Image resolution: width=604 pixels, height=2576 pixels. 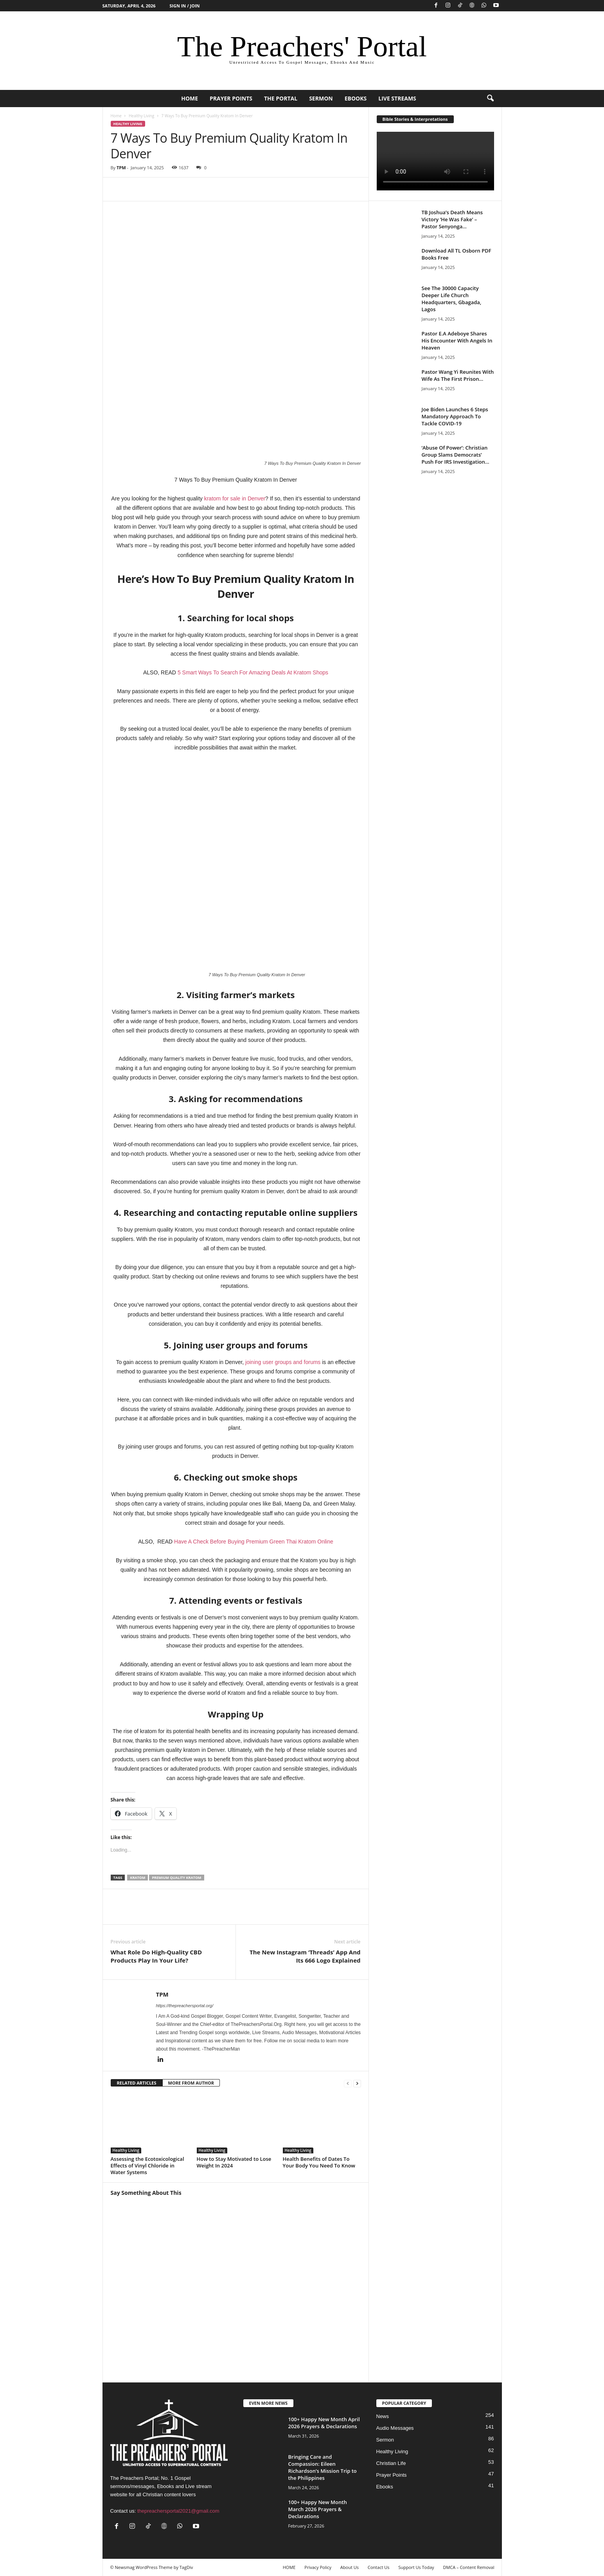 I want to click on MORE FROM AUTHOR, so click(x=191, y=2083).